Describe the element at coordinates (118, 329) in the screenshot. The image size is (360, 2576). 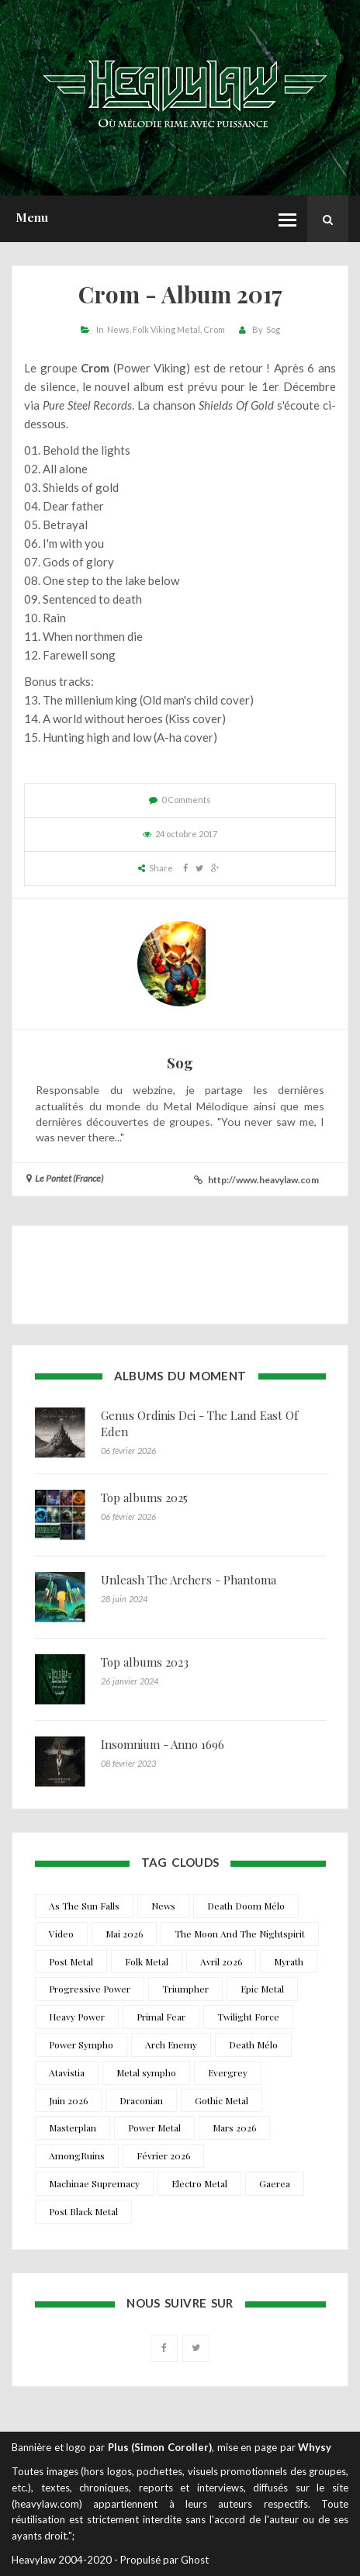
I see `News` at that location.